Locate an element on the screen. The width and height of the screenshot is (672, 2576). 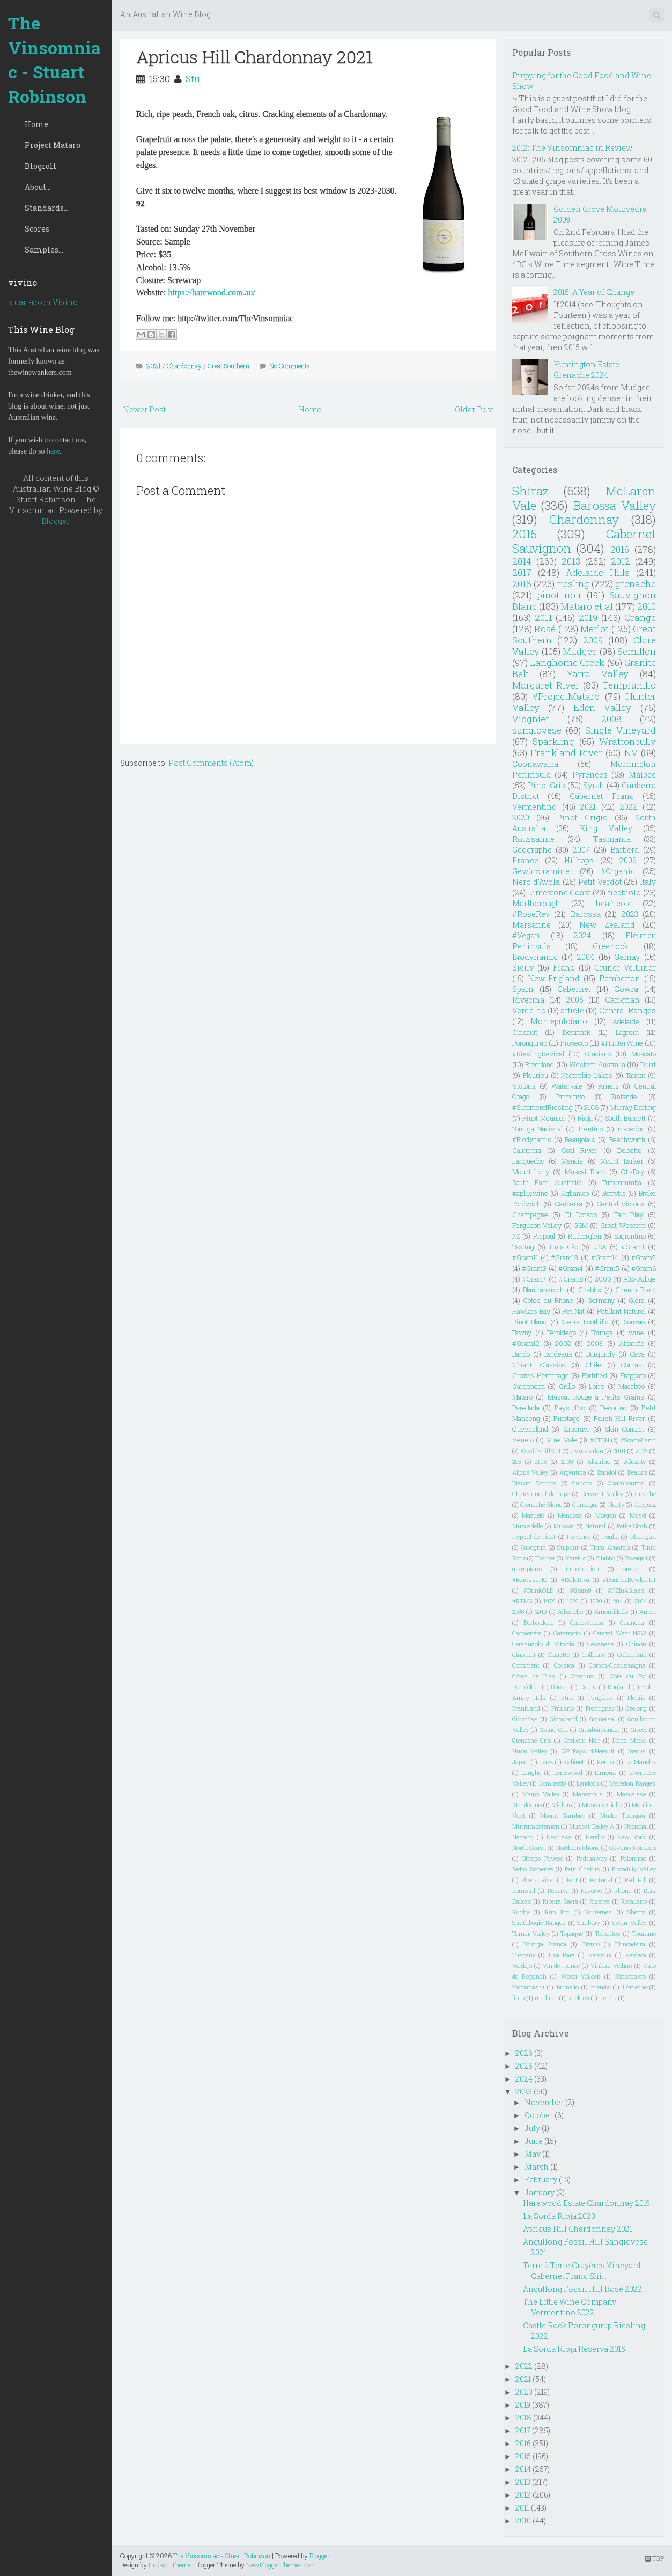
Pecorino is located at coordinates (613, 1407).